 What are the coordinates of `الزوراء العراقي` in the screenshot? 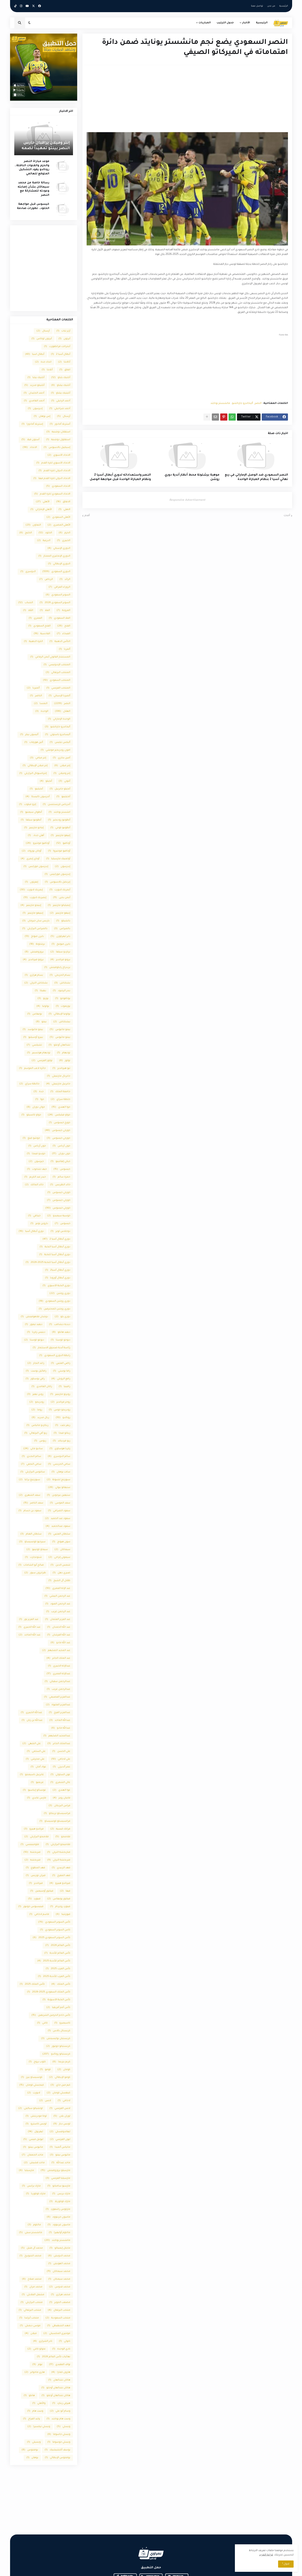 It's located at (59, 587).